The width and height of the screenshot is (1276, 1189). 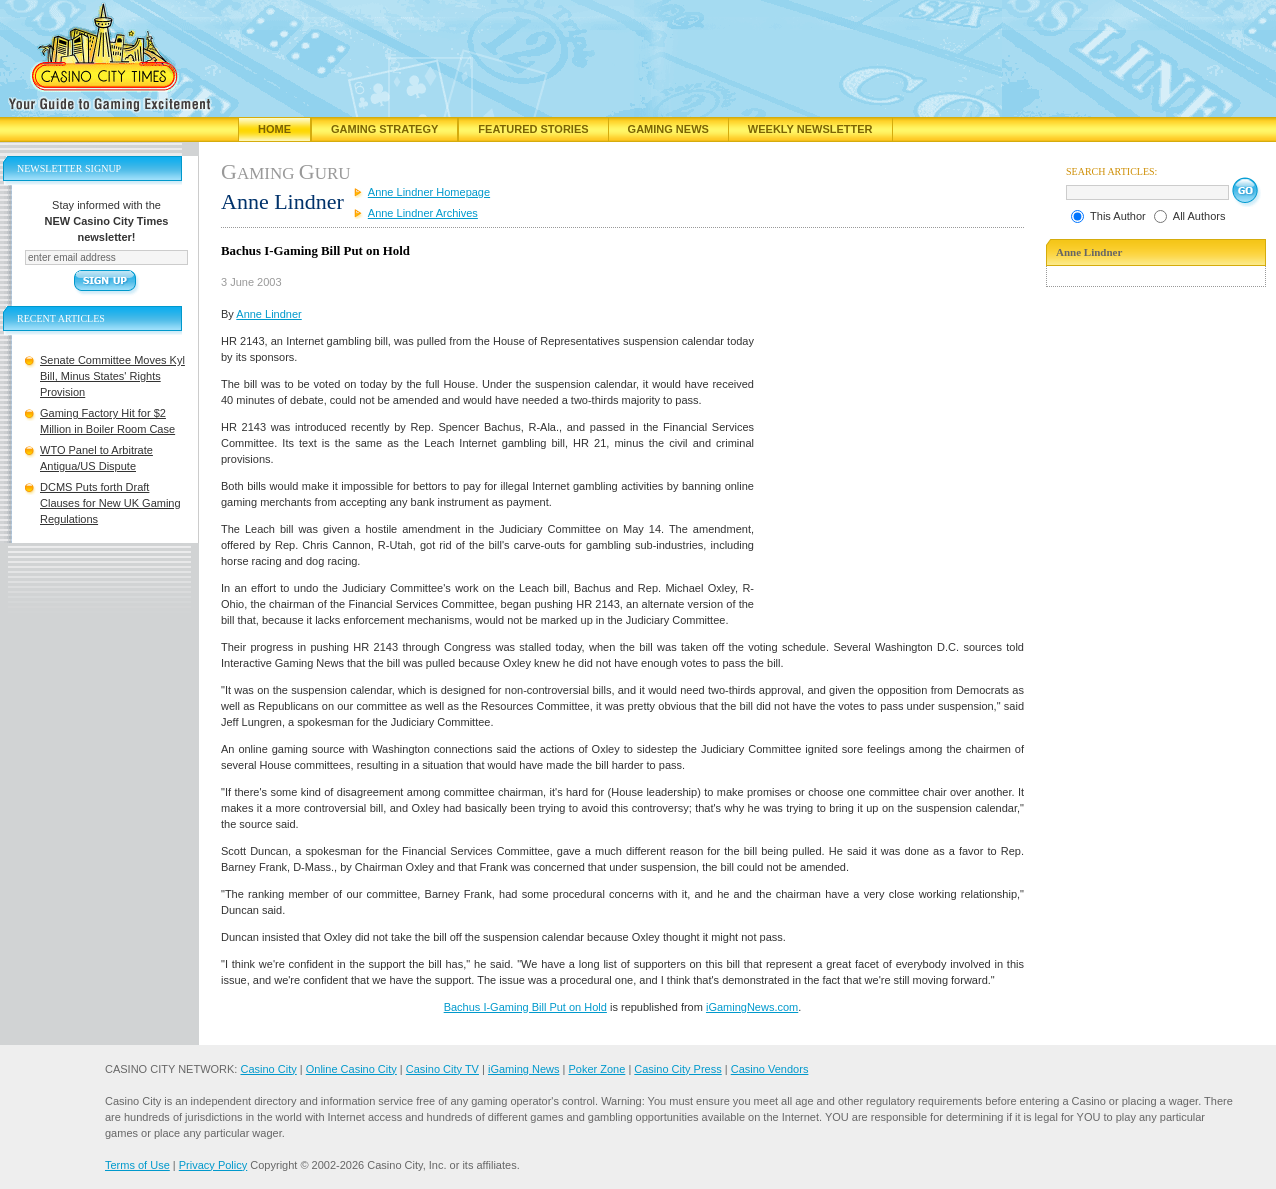 What do you see at coordinates (525, 1007) in the screenshot?
I see `Bachus I-Gaming Bill Put on Hold` at bounding box center [525, 1007].